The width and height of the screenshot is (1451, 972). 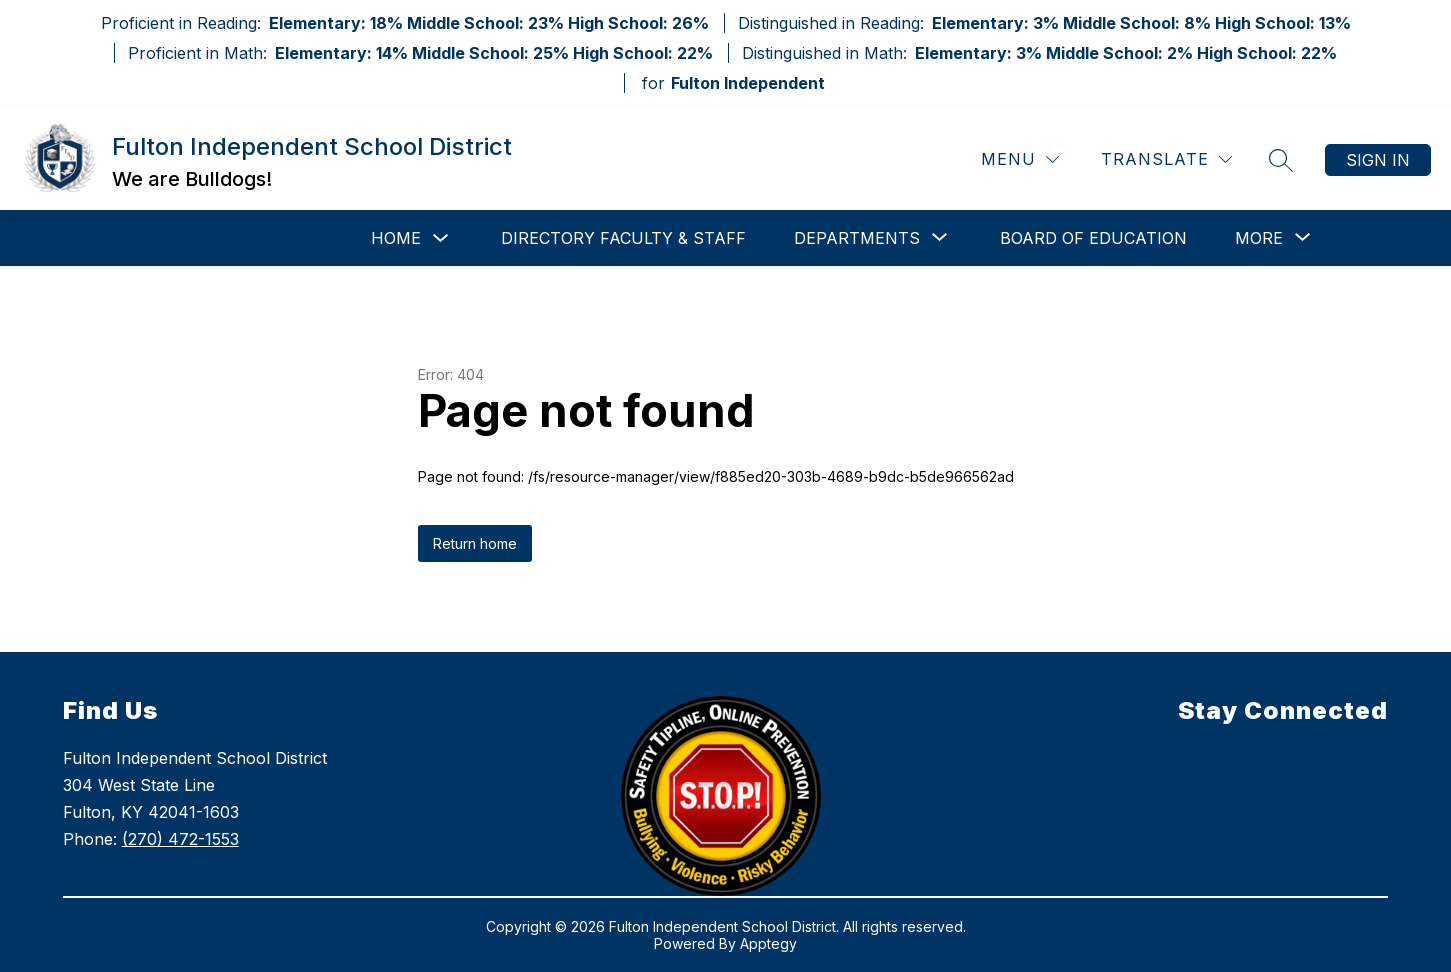 I want to click on Return home, so click(x=475, y=543).